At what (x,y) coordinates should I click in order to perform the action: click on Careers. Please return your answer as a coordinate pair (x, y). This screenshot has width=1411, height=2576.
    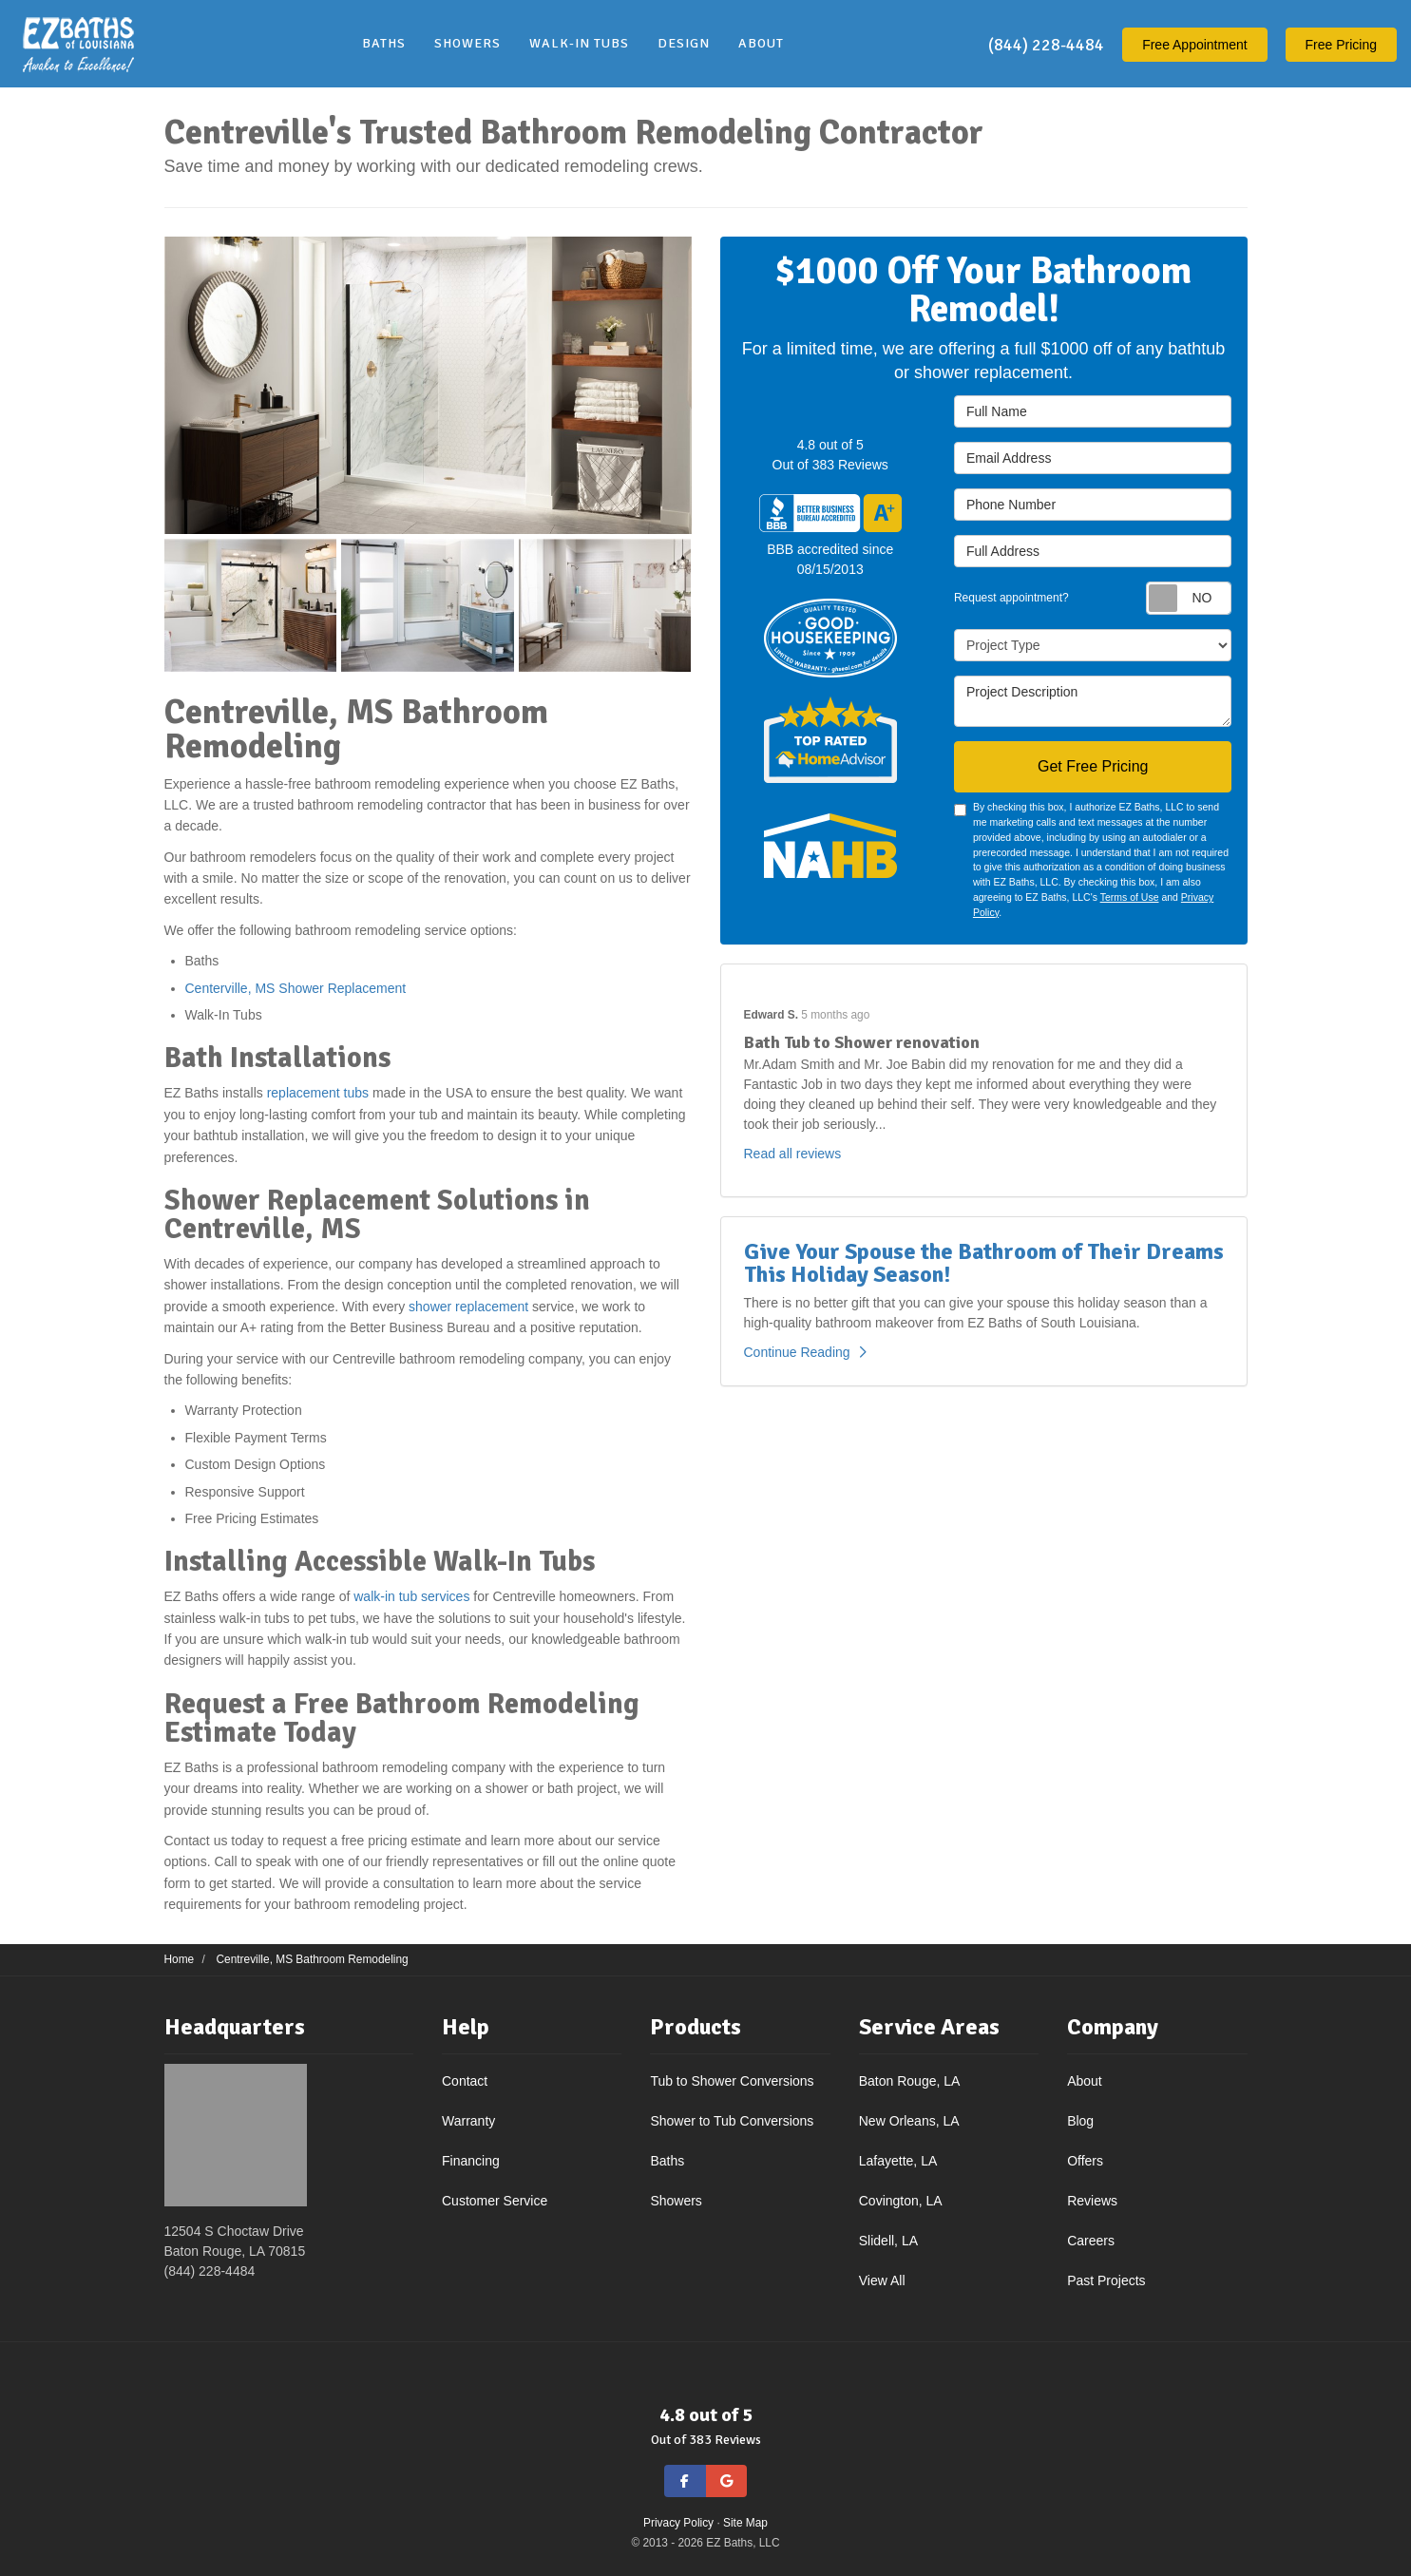
    Looking at the image, I should click on (1091, 2240).